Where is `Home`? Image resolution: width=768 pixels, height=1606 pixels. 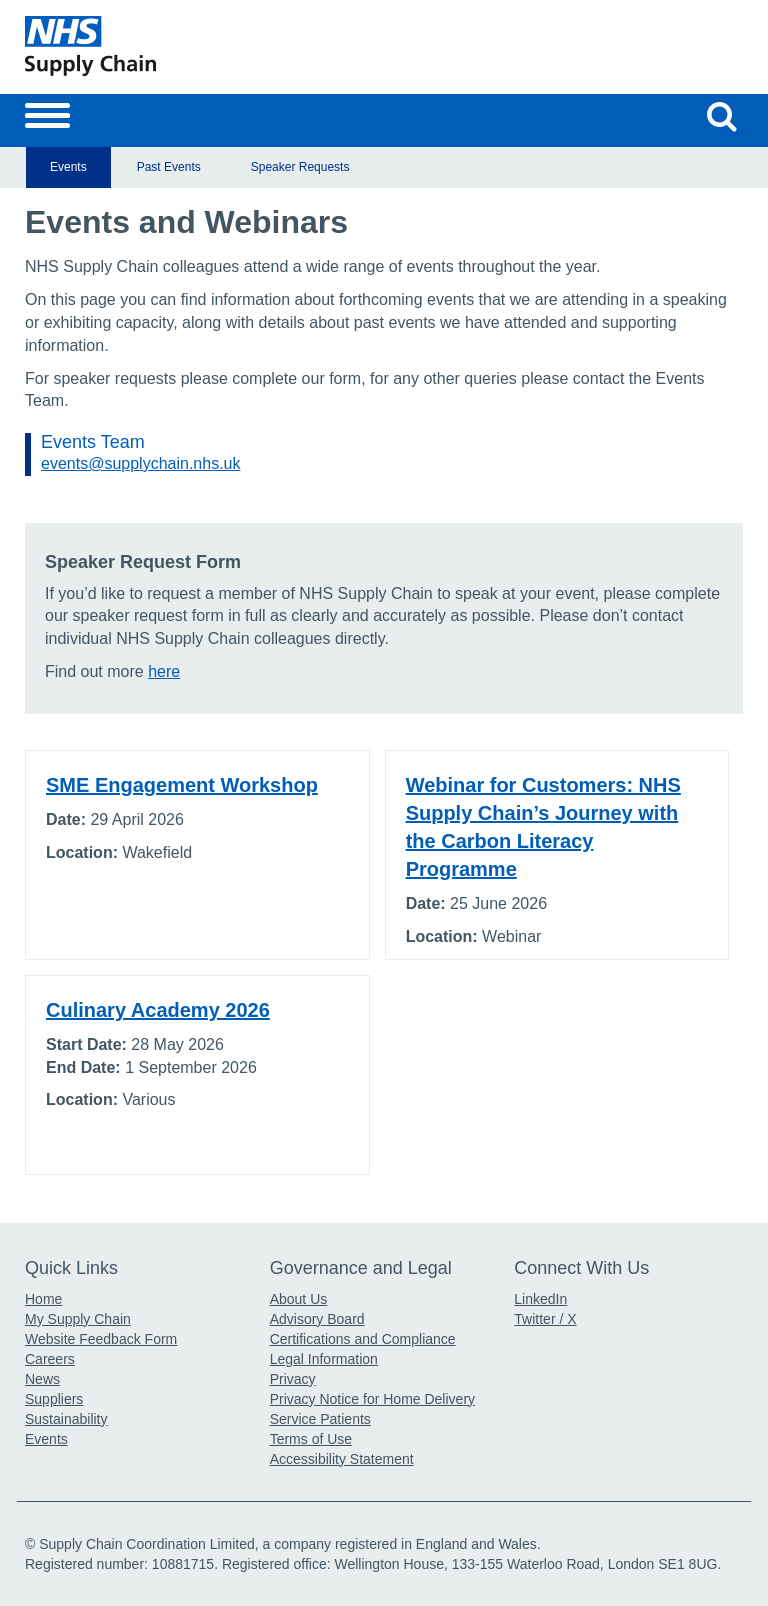 Home is located at coordinates (43, 1299).